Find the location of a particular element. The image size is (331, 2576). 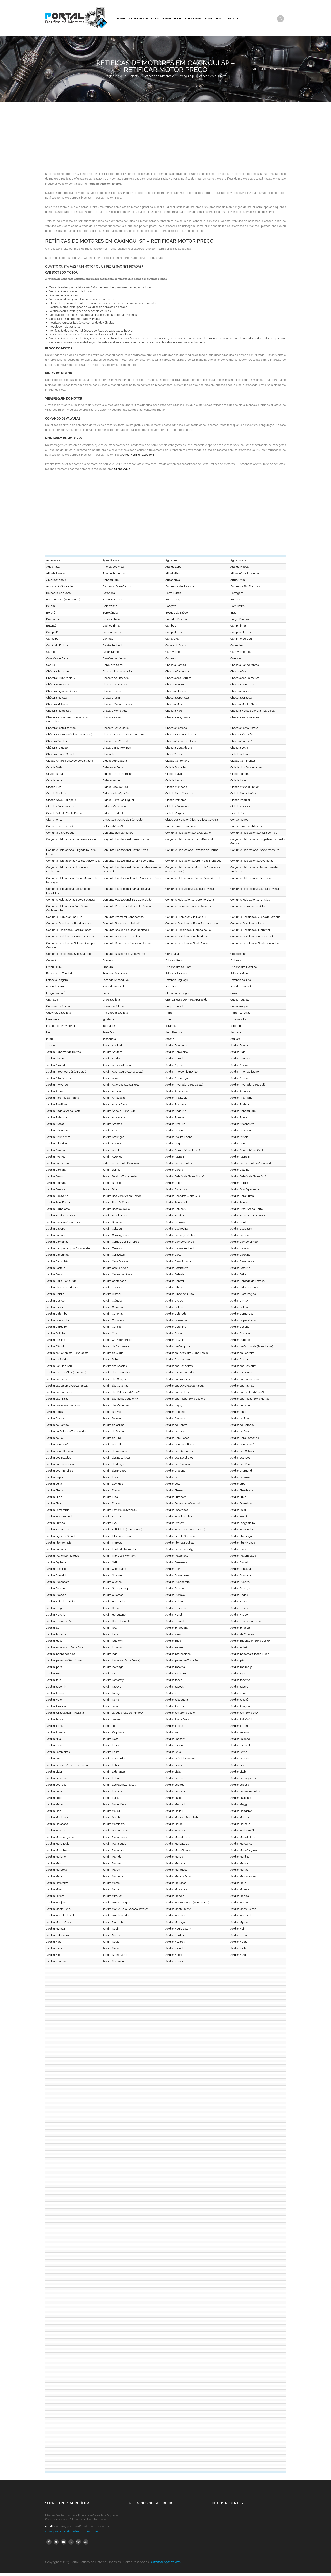

Jardim Guarau is located at coordinates (174, 1591).